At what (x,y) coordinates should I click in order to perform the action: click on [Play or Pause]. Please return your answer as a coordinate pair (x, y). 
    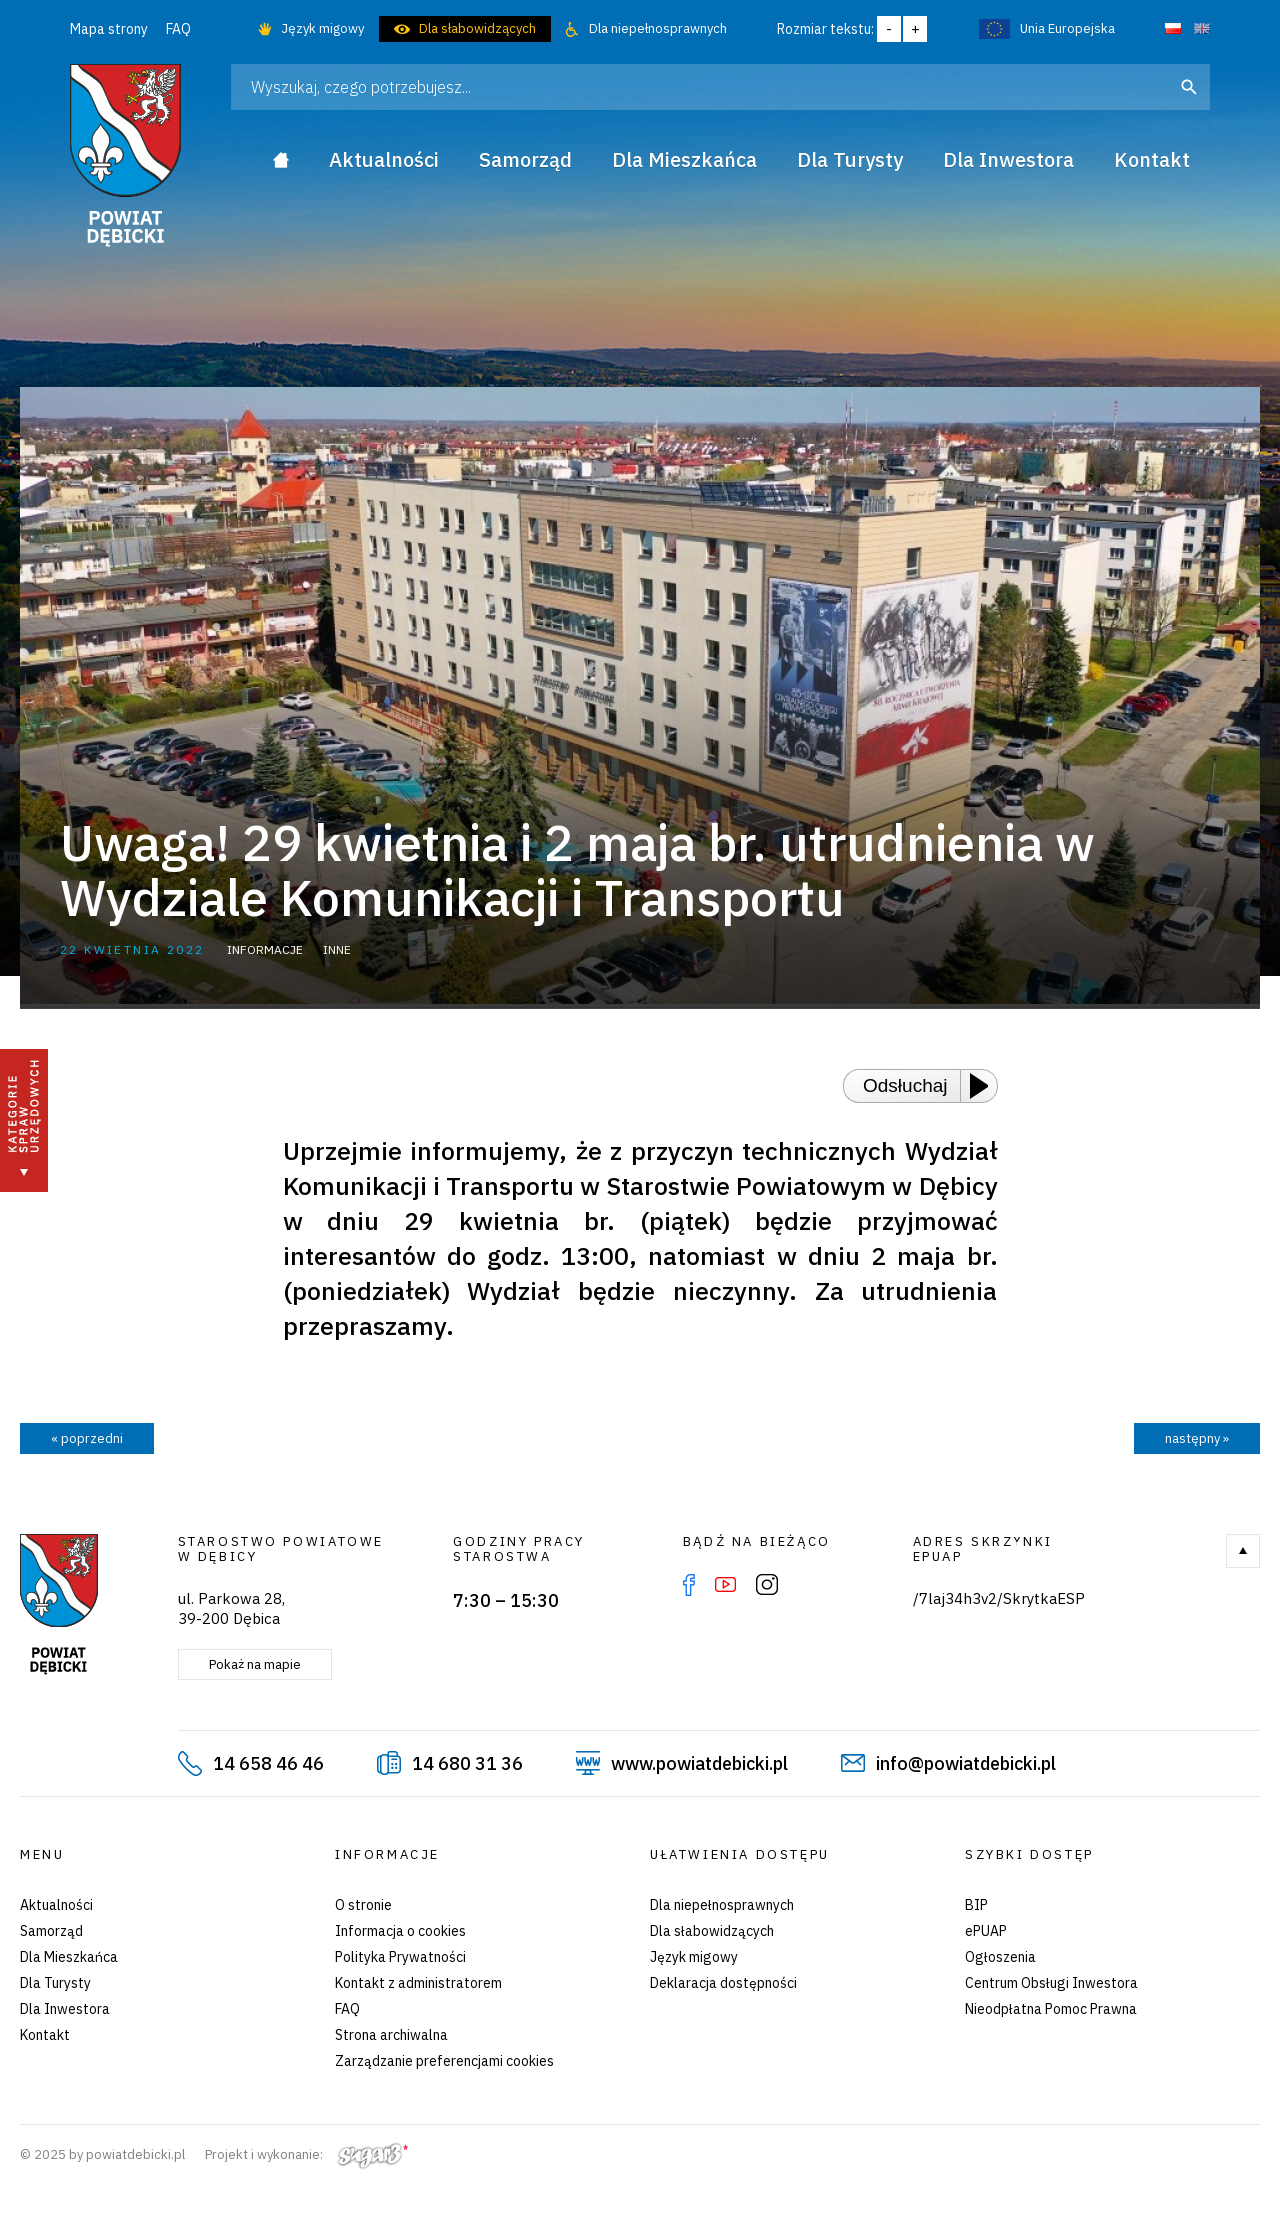
    Looking at the image, I should click on (985, 1086).